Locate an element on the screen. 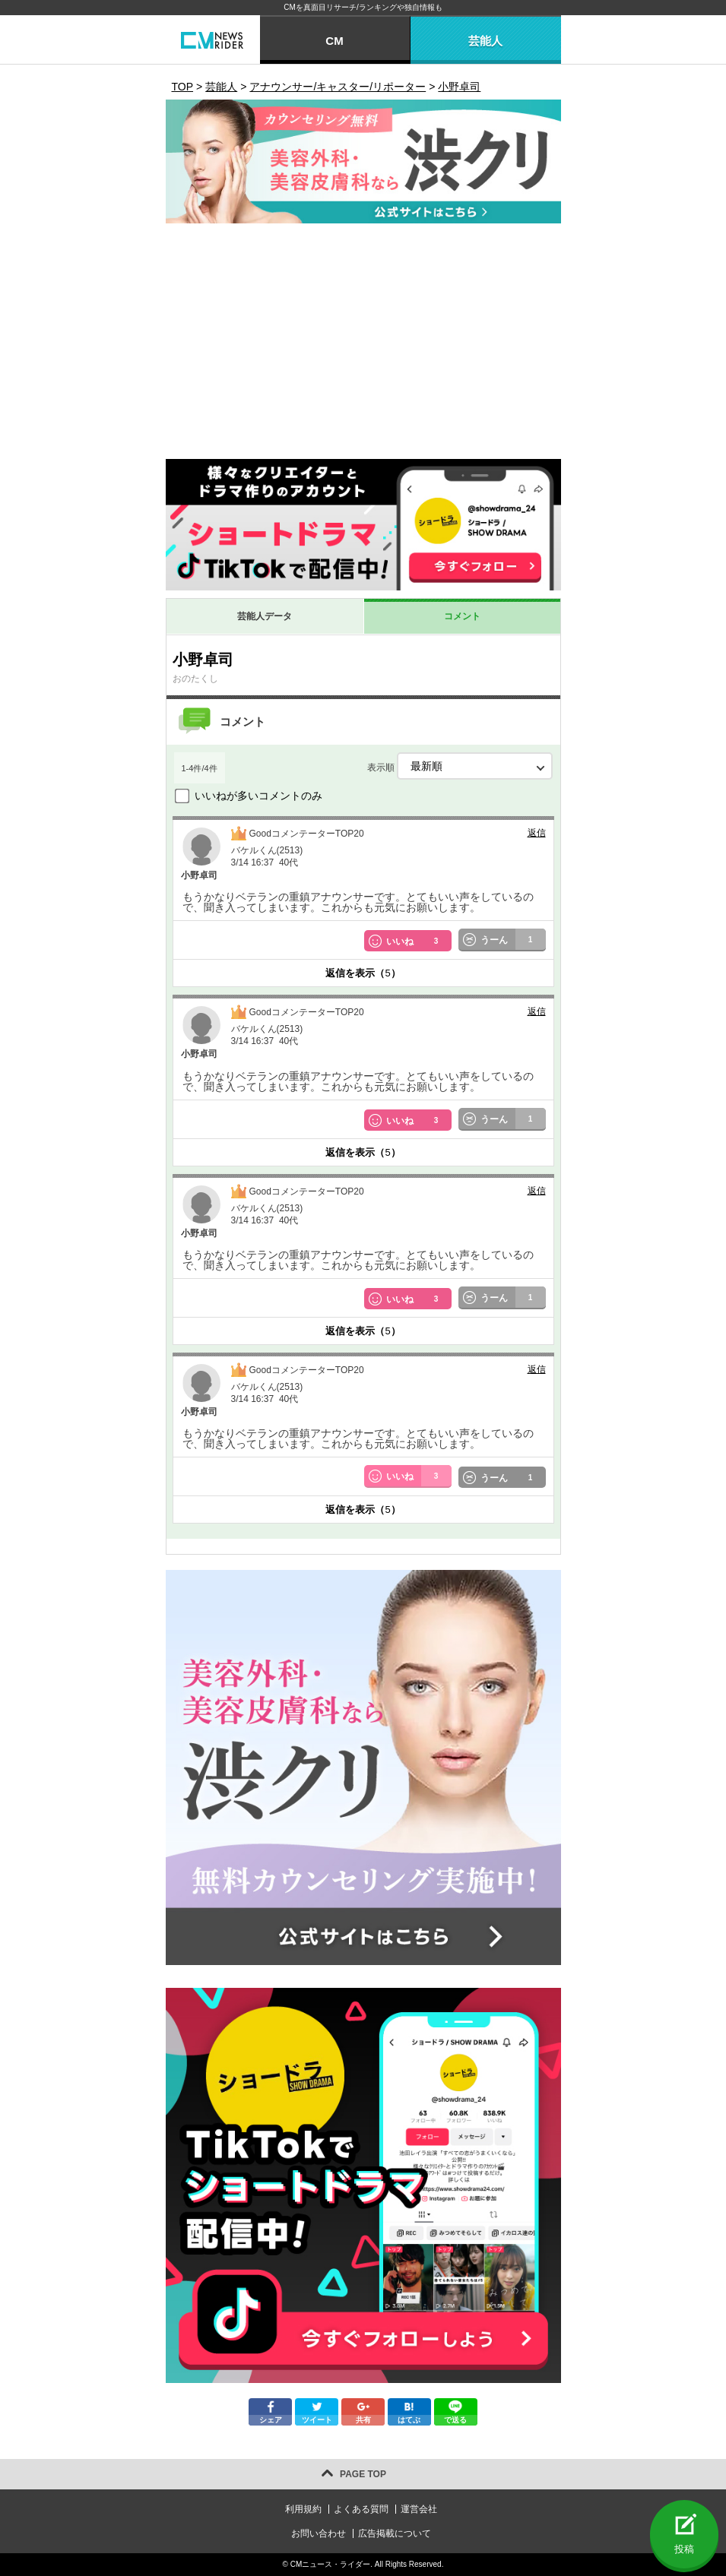 The width and height of the screenshot is (726, 2576). CM is located at coordinates (334, 40).